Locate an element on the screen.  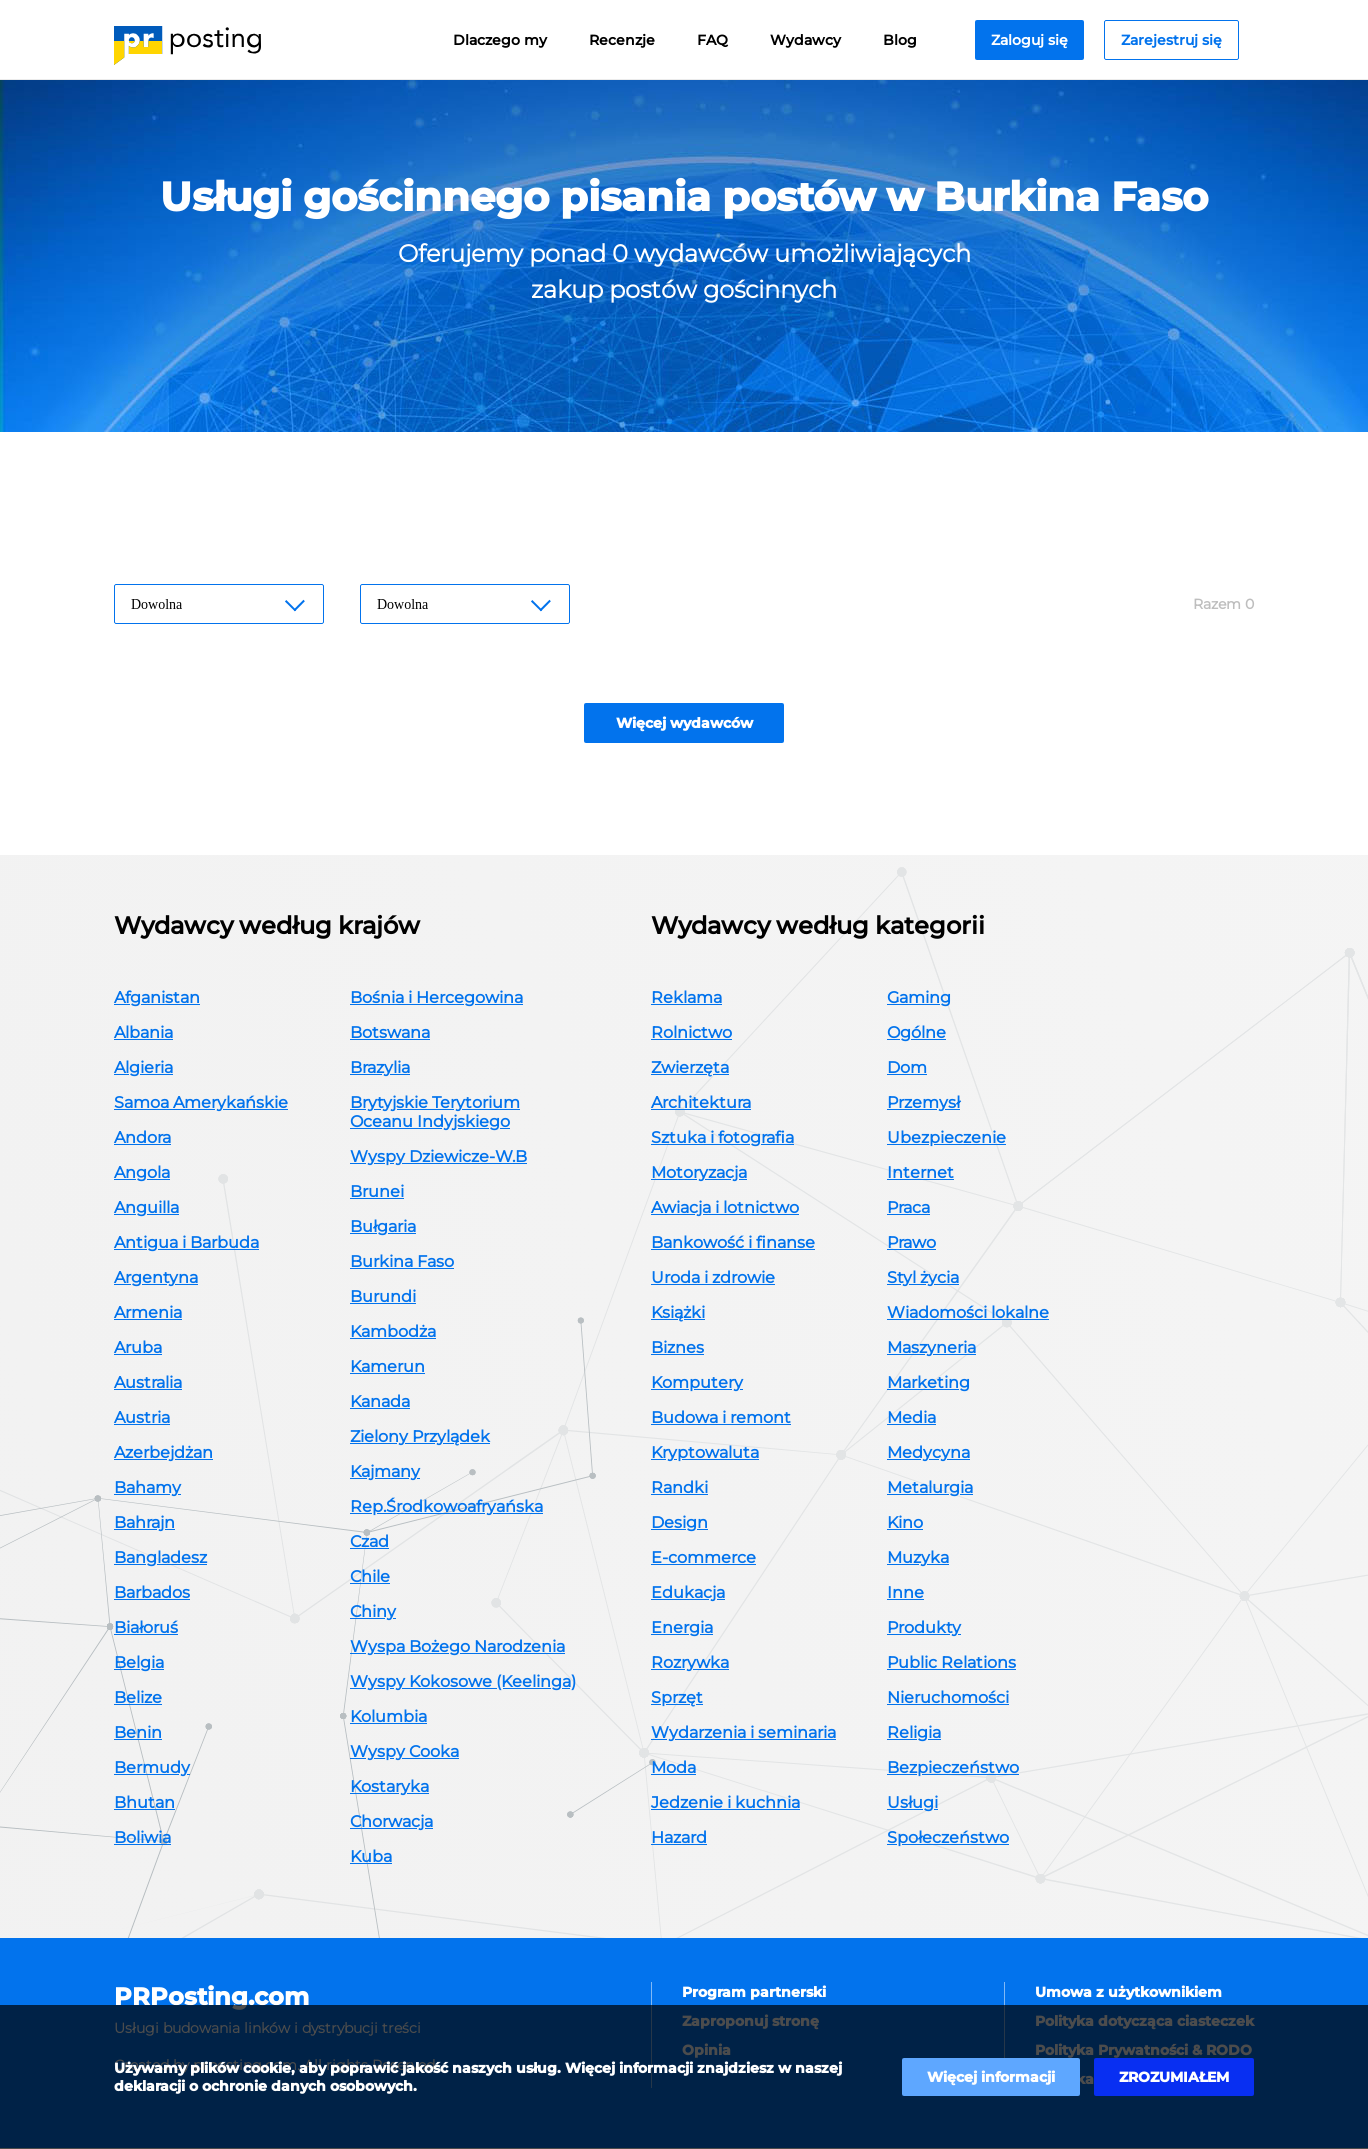
Inne is located at coordinates (905, 1593).